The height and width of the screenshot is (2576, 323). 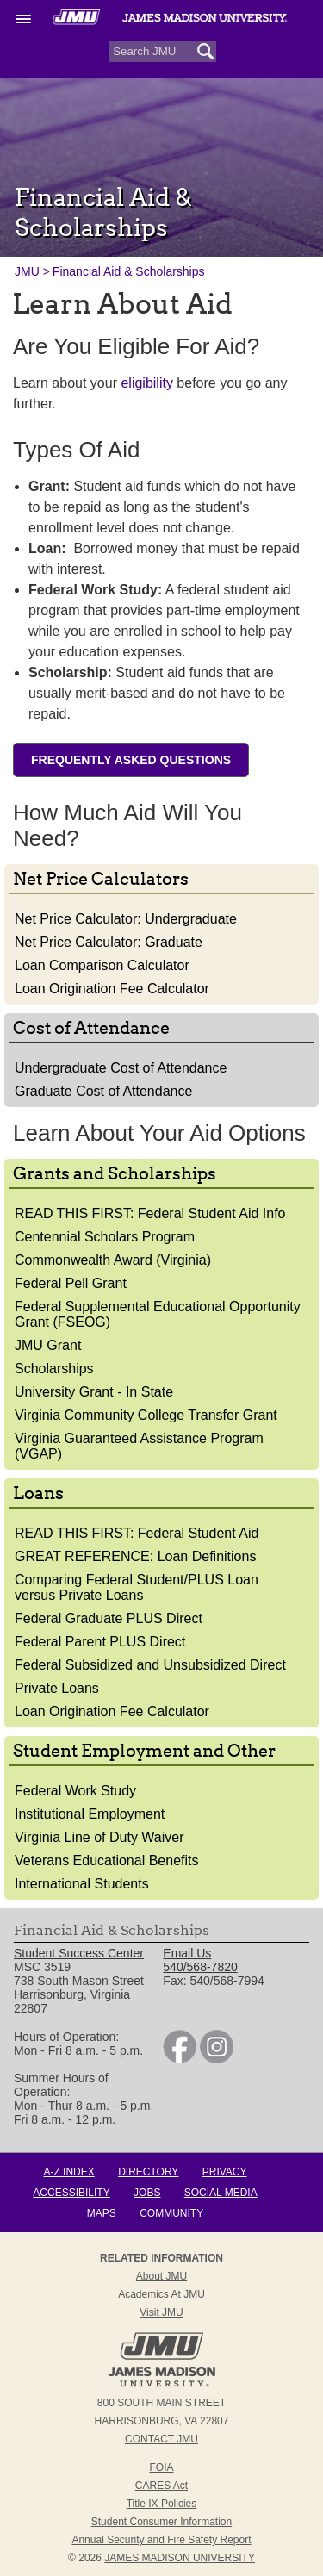 I want to click on Virginia Community College Transfer Grant, so click(x=146, y=1415).